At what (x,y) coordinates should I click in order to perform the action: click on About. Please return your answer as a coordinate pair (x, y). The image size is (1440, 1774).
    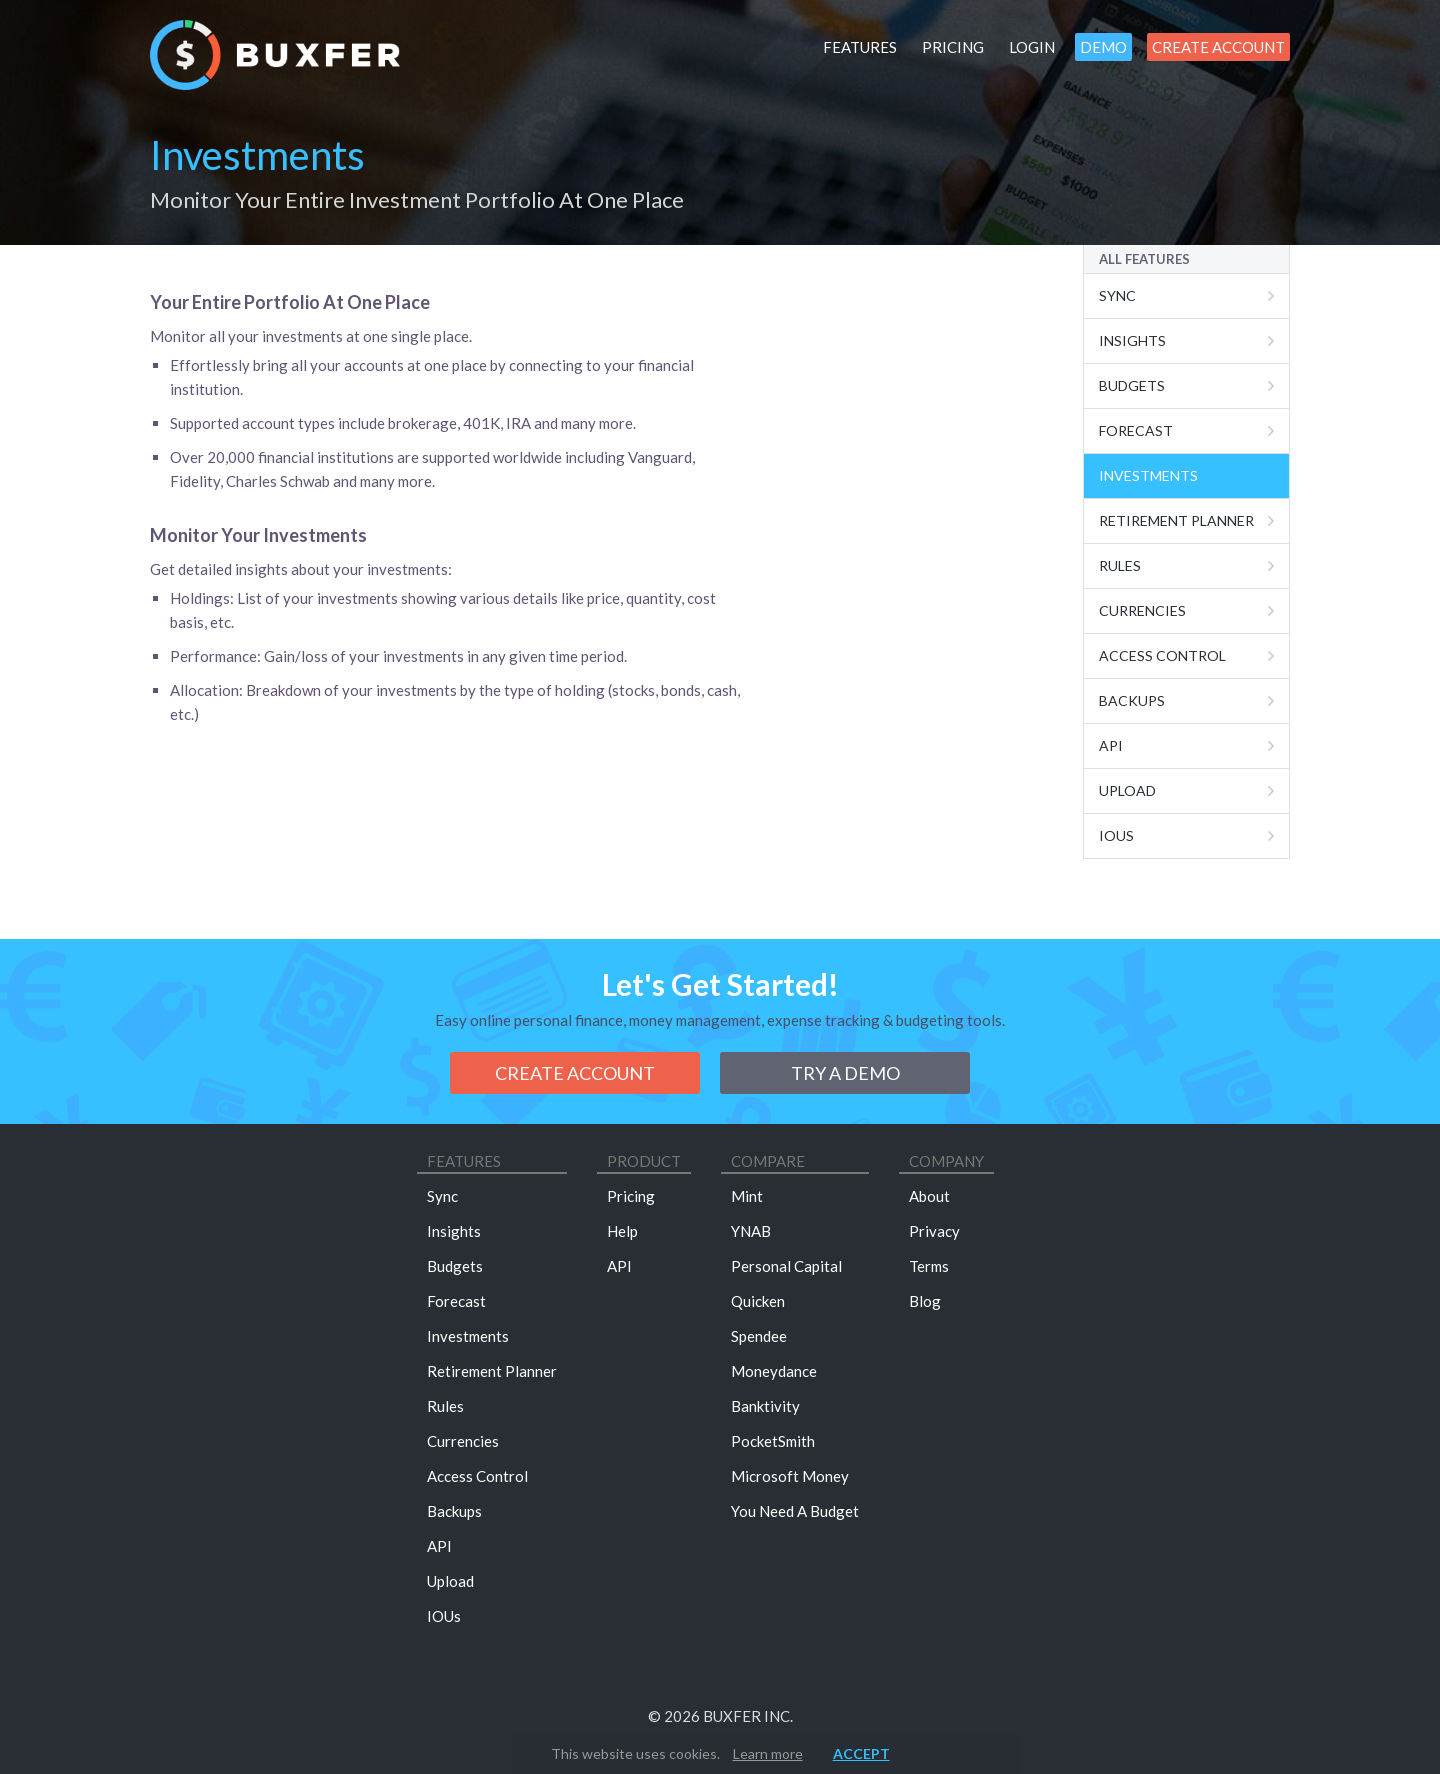
    Looking at the image, I should click on (929, 1196).